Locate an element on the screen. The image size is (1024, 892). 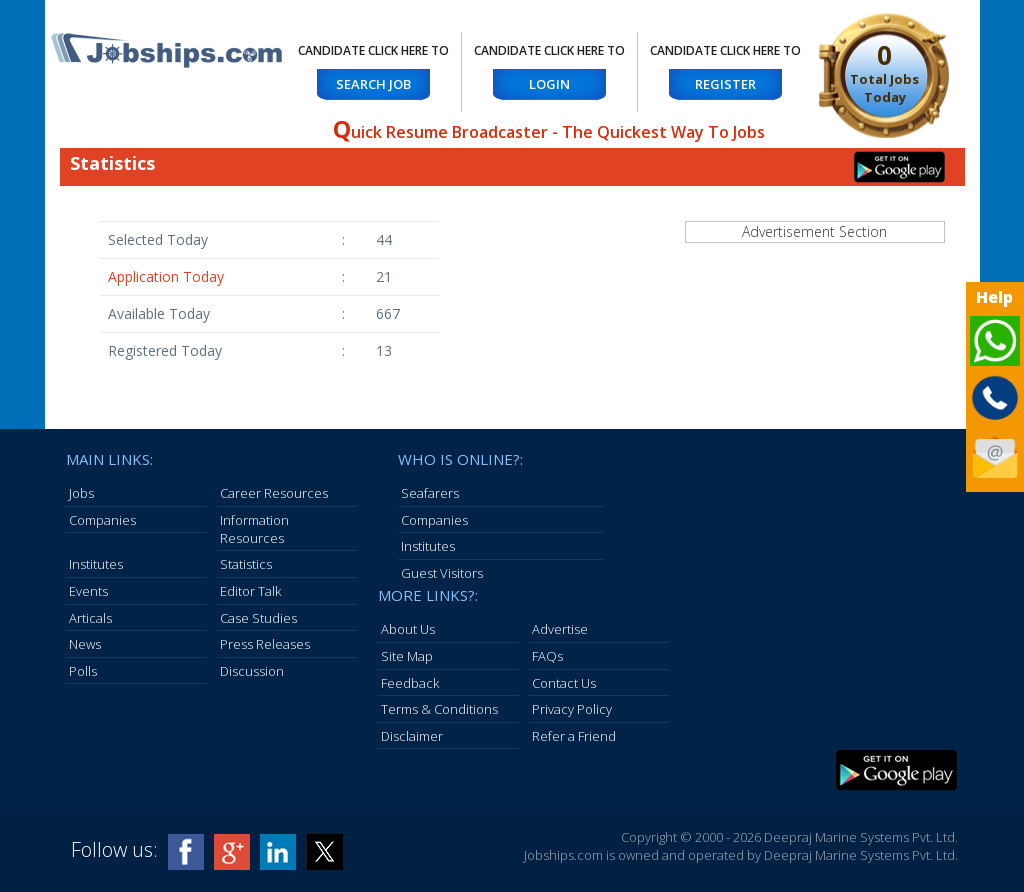
uick Resume Broadcaster - The Quickest Way To Jobs is located at coordinates (549, 132).